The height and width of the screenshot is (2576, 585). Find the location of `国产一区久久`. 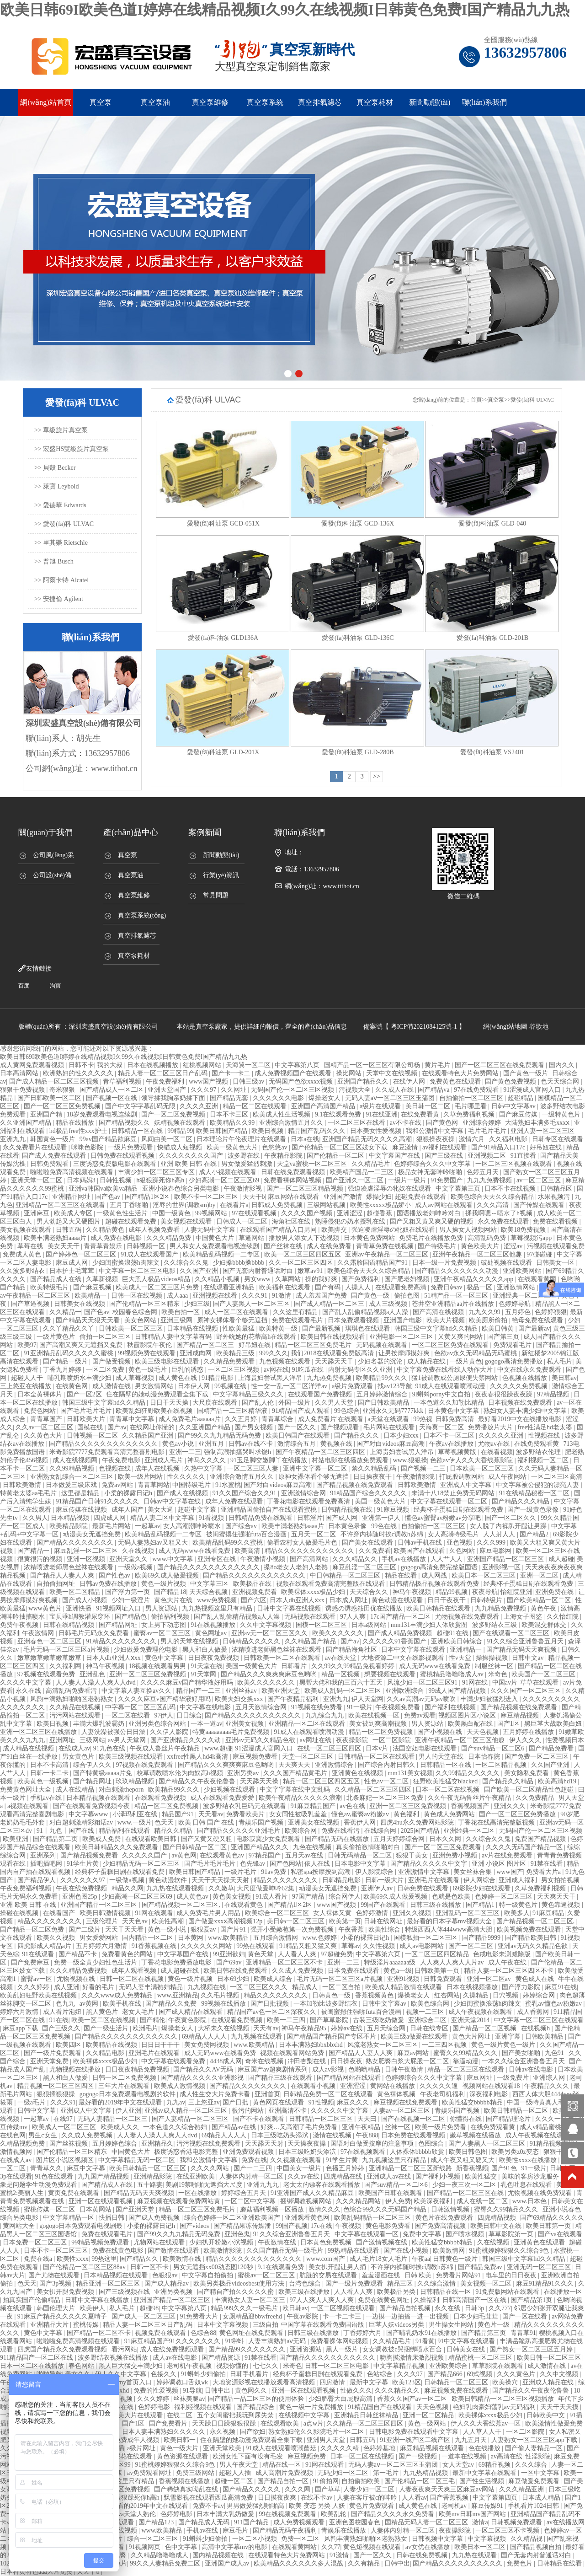

国产一区久久 is located at coordinates (297, 1427).